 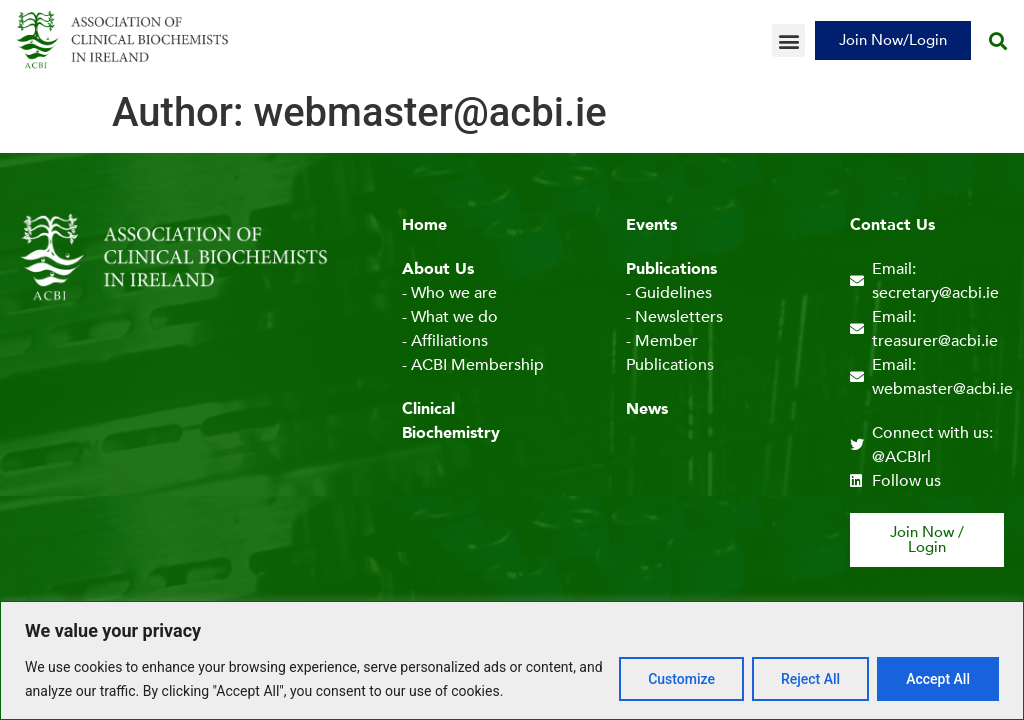 What do you see at coordinates (788, 40) in the screenshot?
I see `[button]` at bounding box center [788, 40].